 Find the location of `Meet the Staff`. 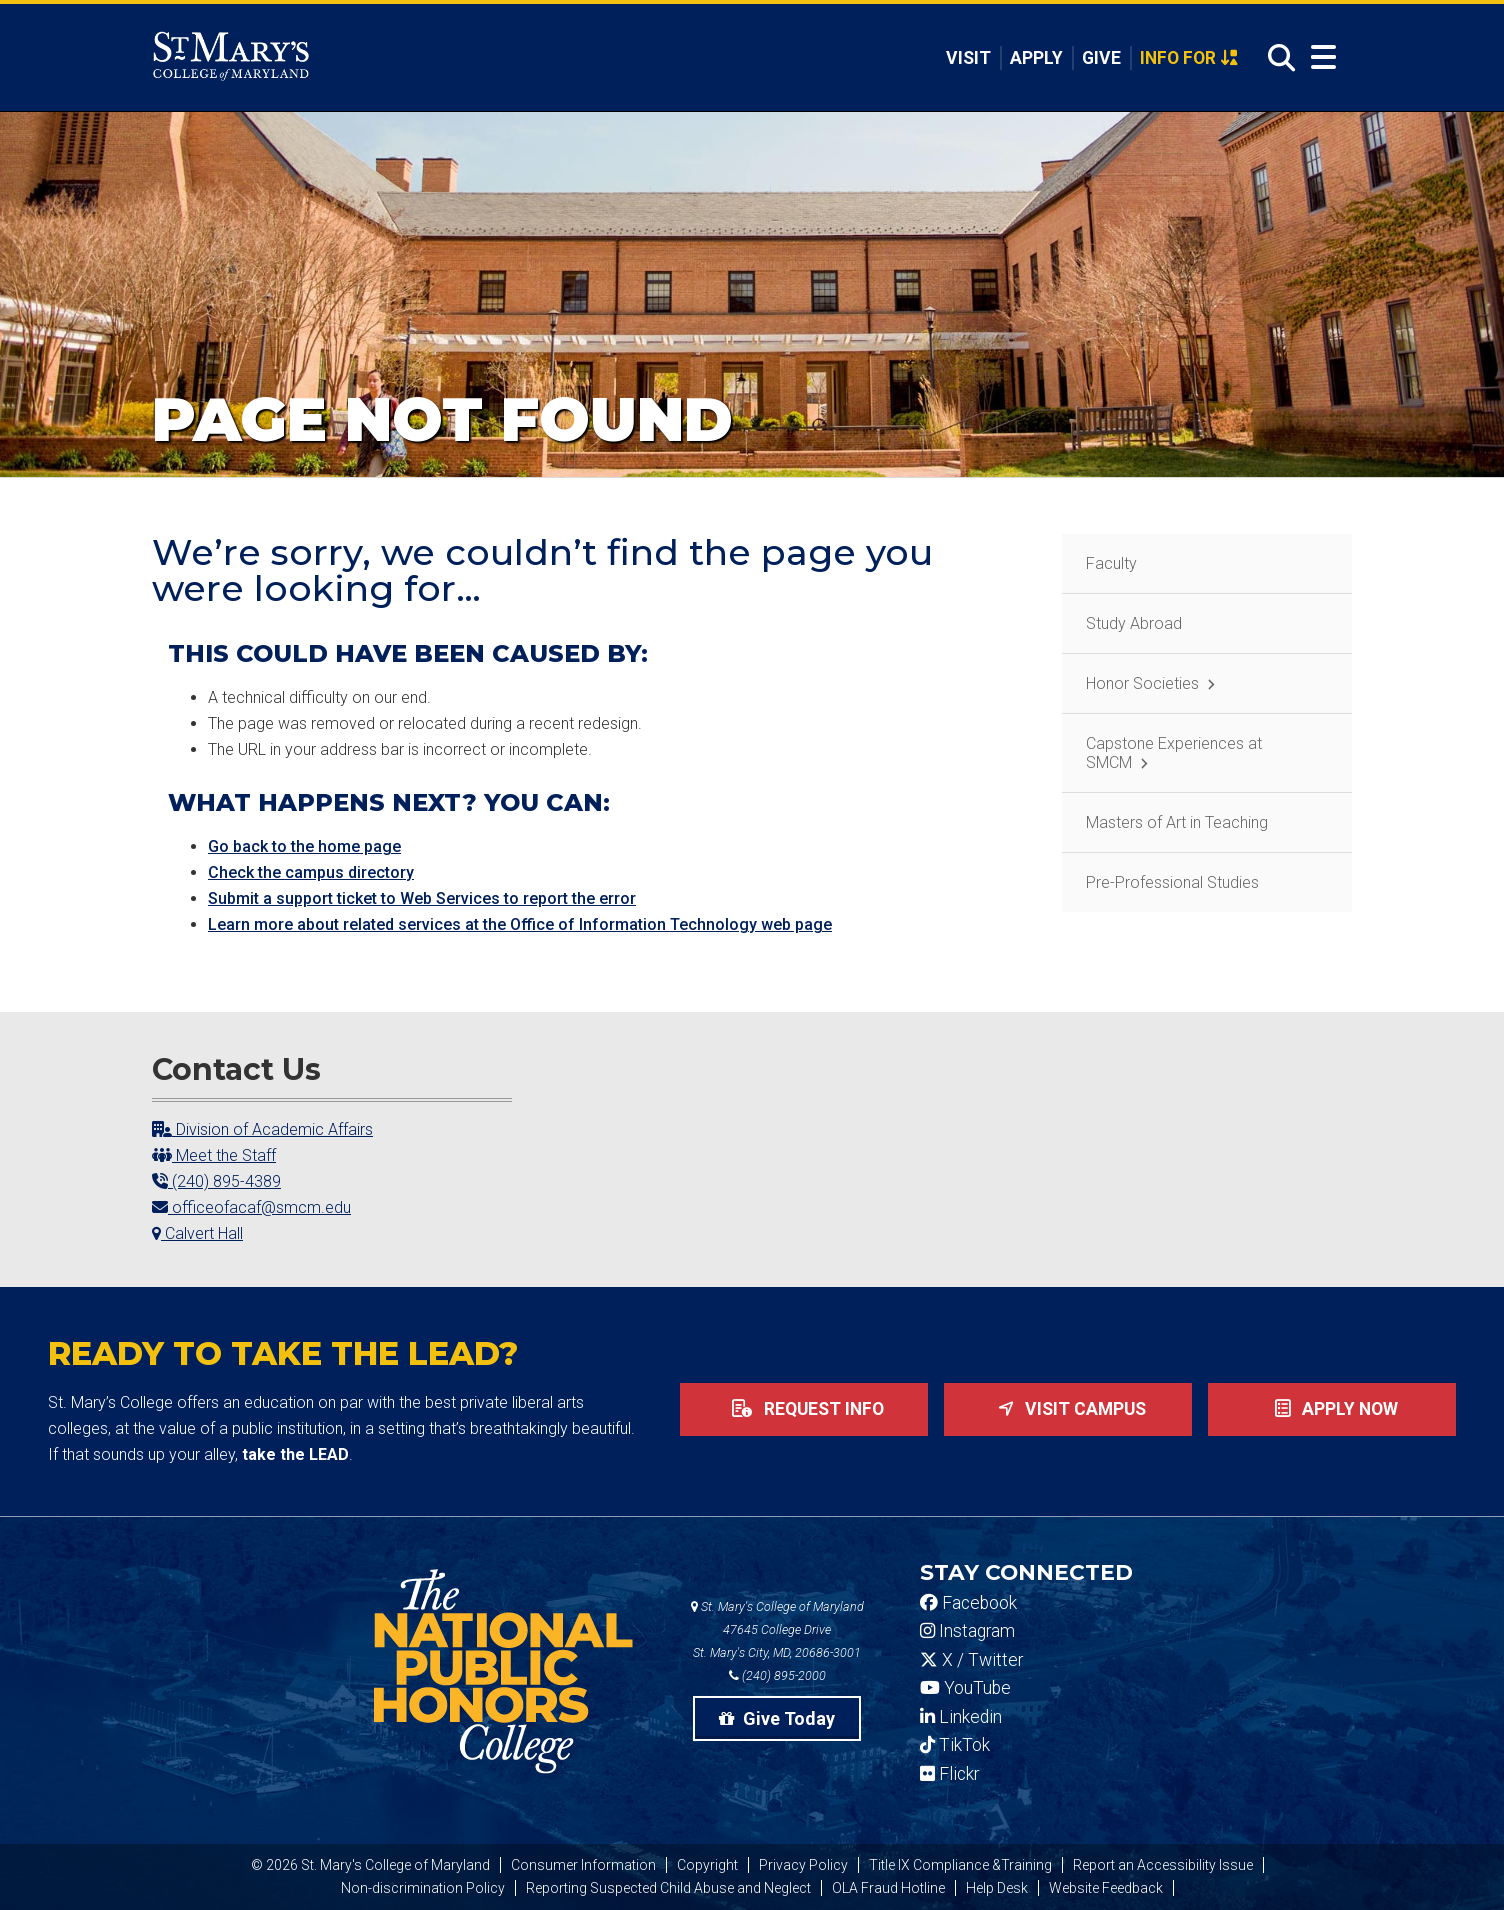

Meet the Staff is located at coordinates (214, 1155).